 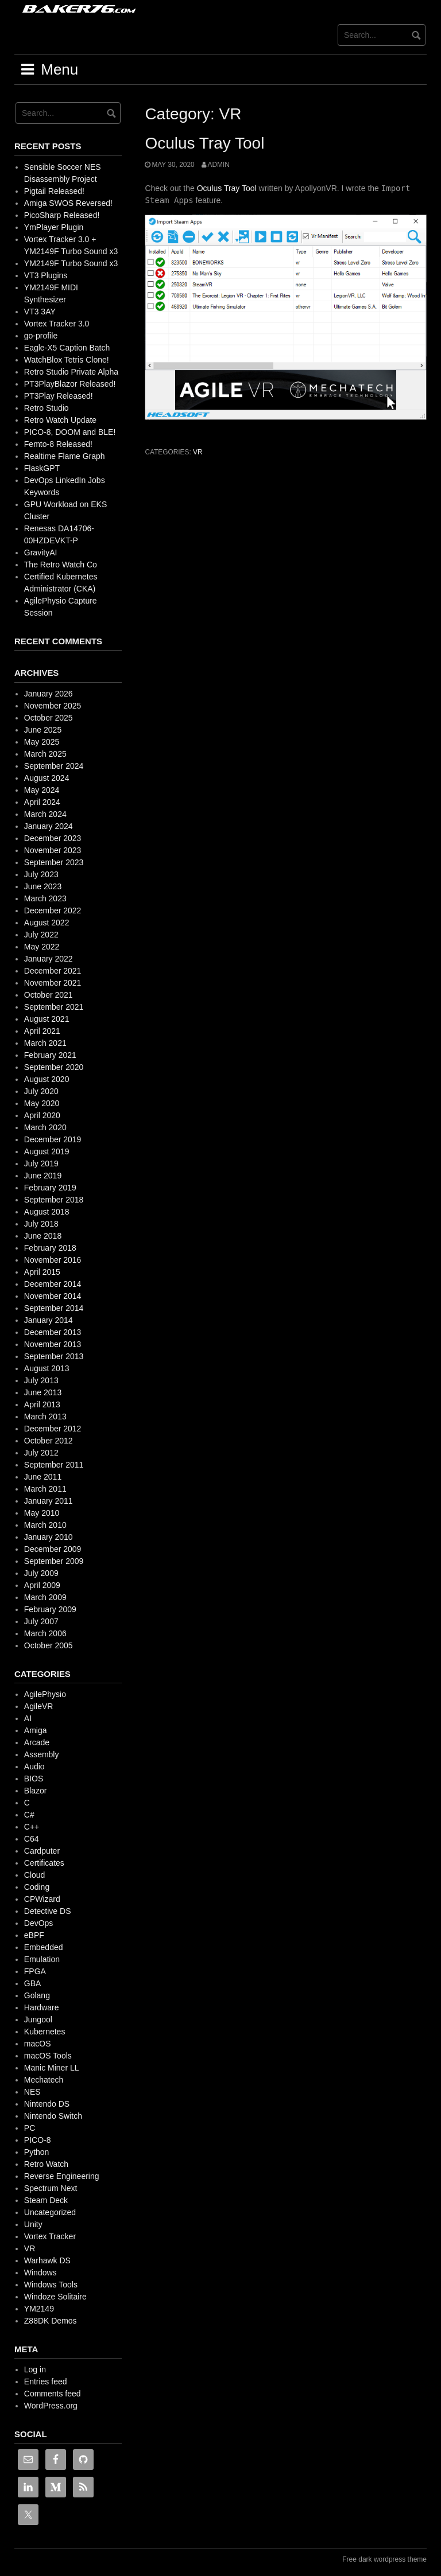 What do you see at coordinates (41, 1573) in the screenshot?
I see `July 2009` at bounding box center [41, 1573].